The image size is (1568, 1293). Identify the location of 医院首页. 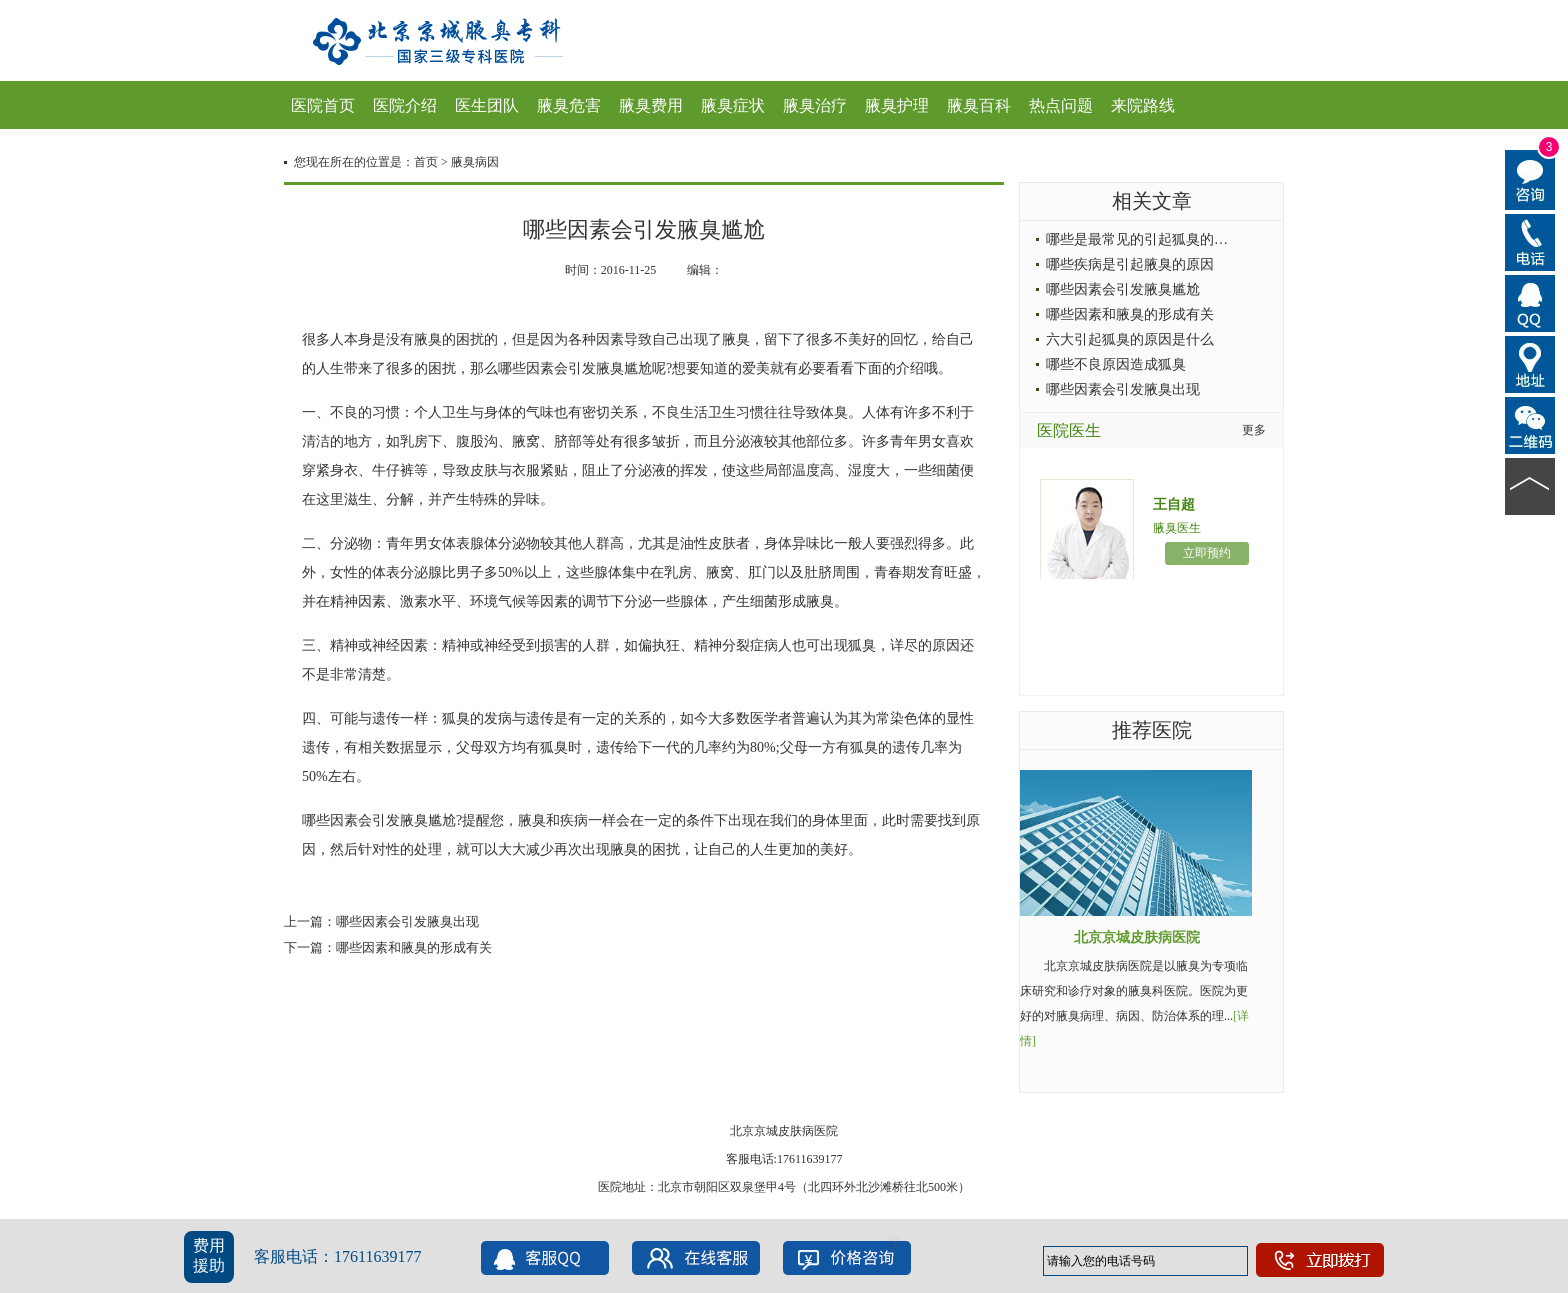
(323, 105).